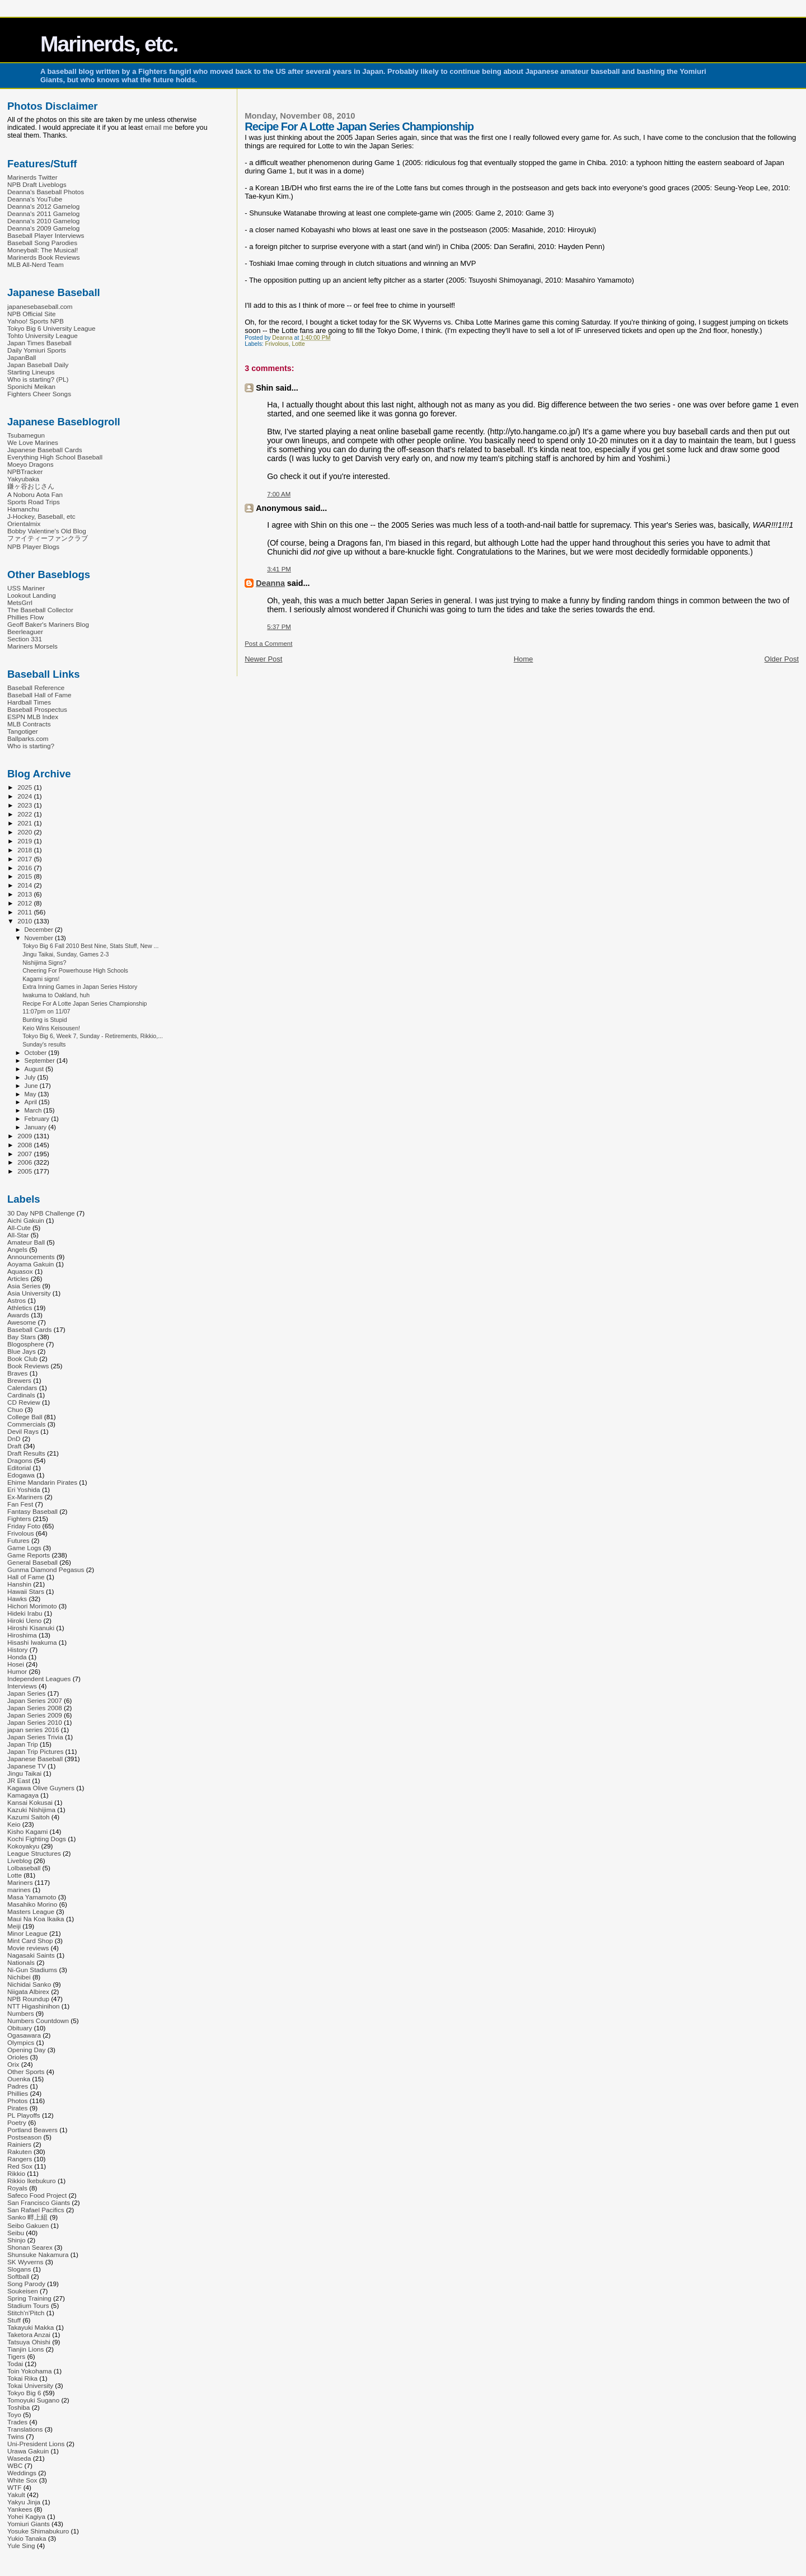 This screenshot has height=2576, width=806. What do you see at coordinates (32, 2129) in the screenshot?
I see `Portland Beavers` at bounding box center [32, 2129].